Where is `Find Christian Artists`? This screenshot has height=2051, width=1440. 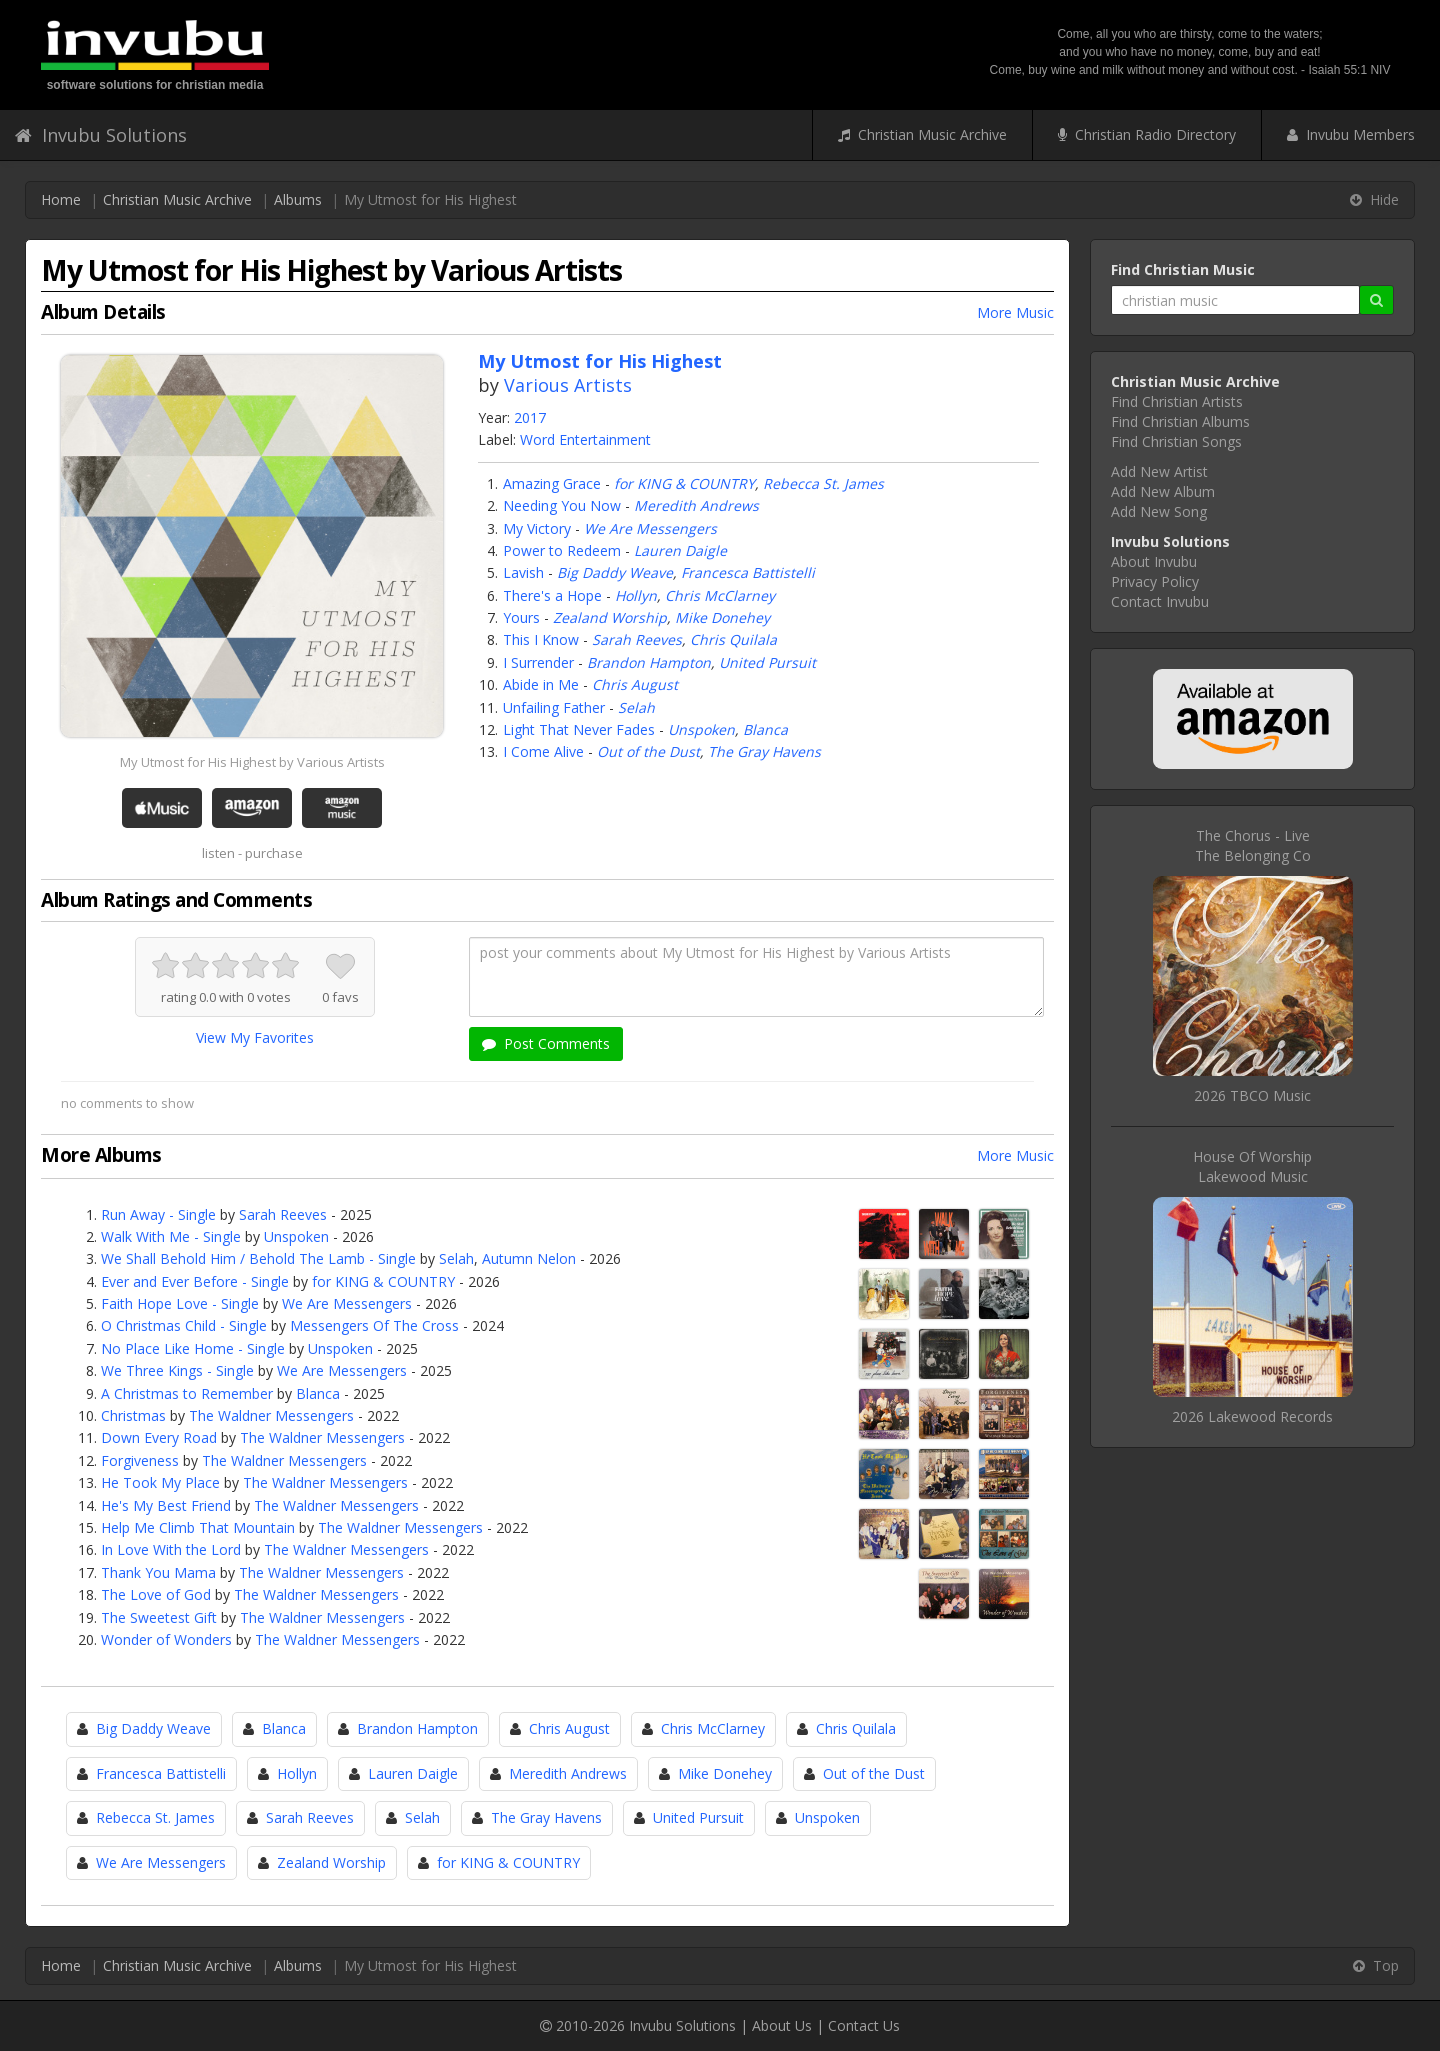 Find Christian Artists is located at coordinates (1177, 401).